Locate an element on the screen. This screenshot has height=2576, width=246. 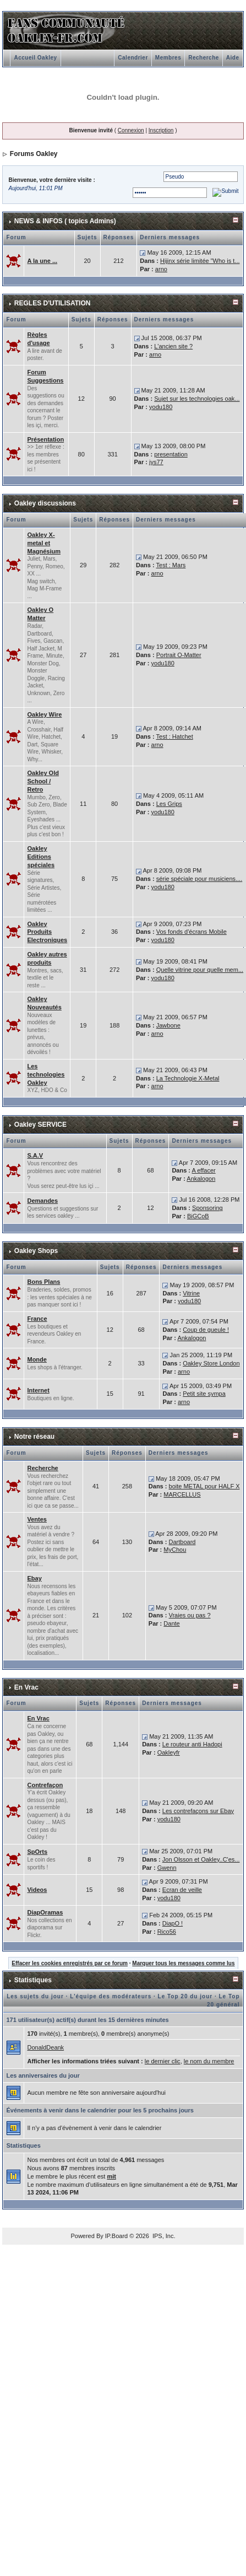
Notre réseau is located at coordinates (34, 1436).